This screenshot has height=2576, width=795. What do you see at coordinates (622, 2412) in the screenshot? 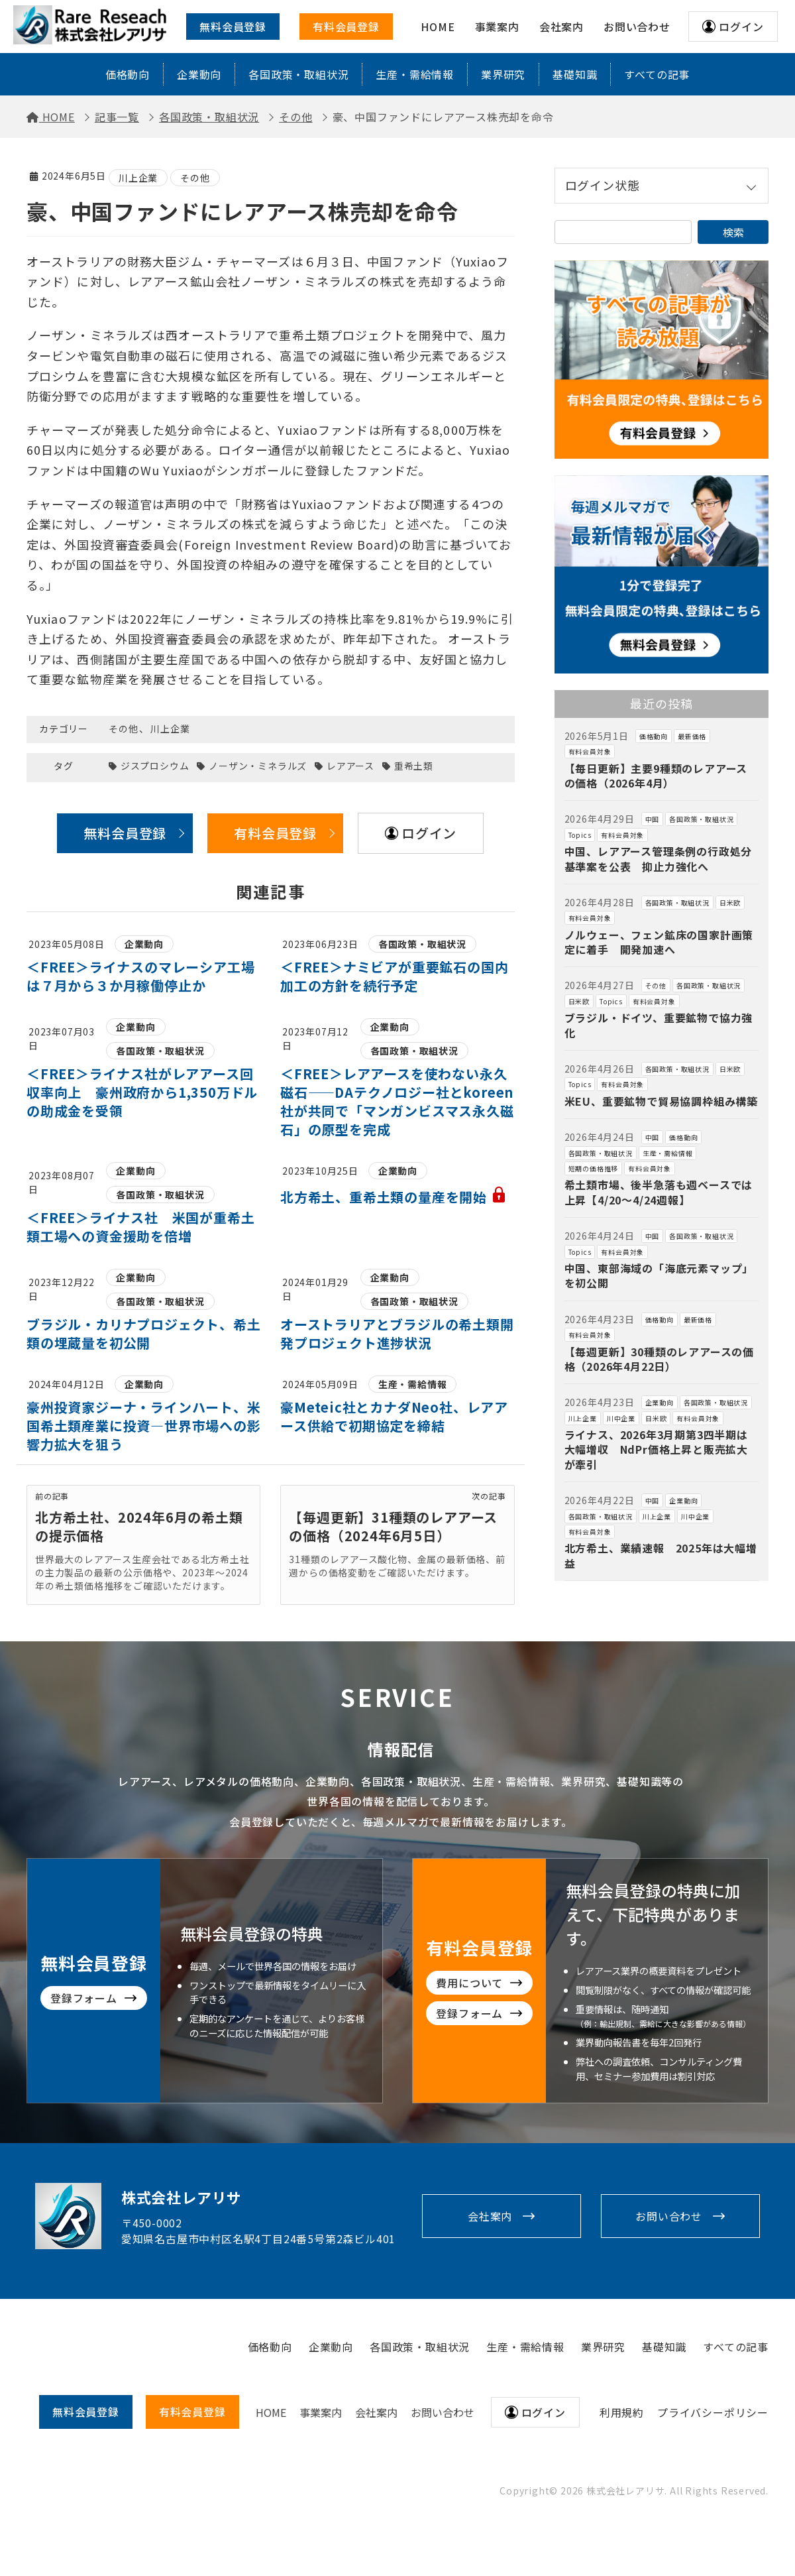
I see `利用規約` at bounding box center [622, 2412].